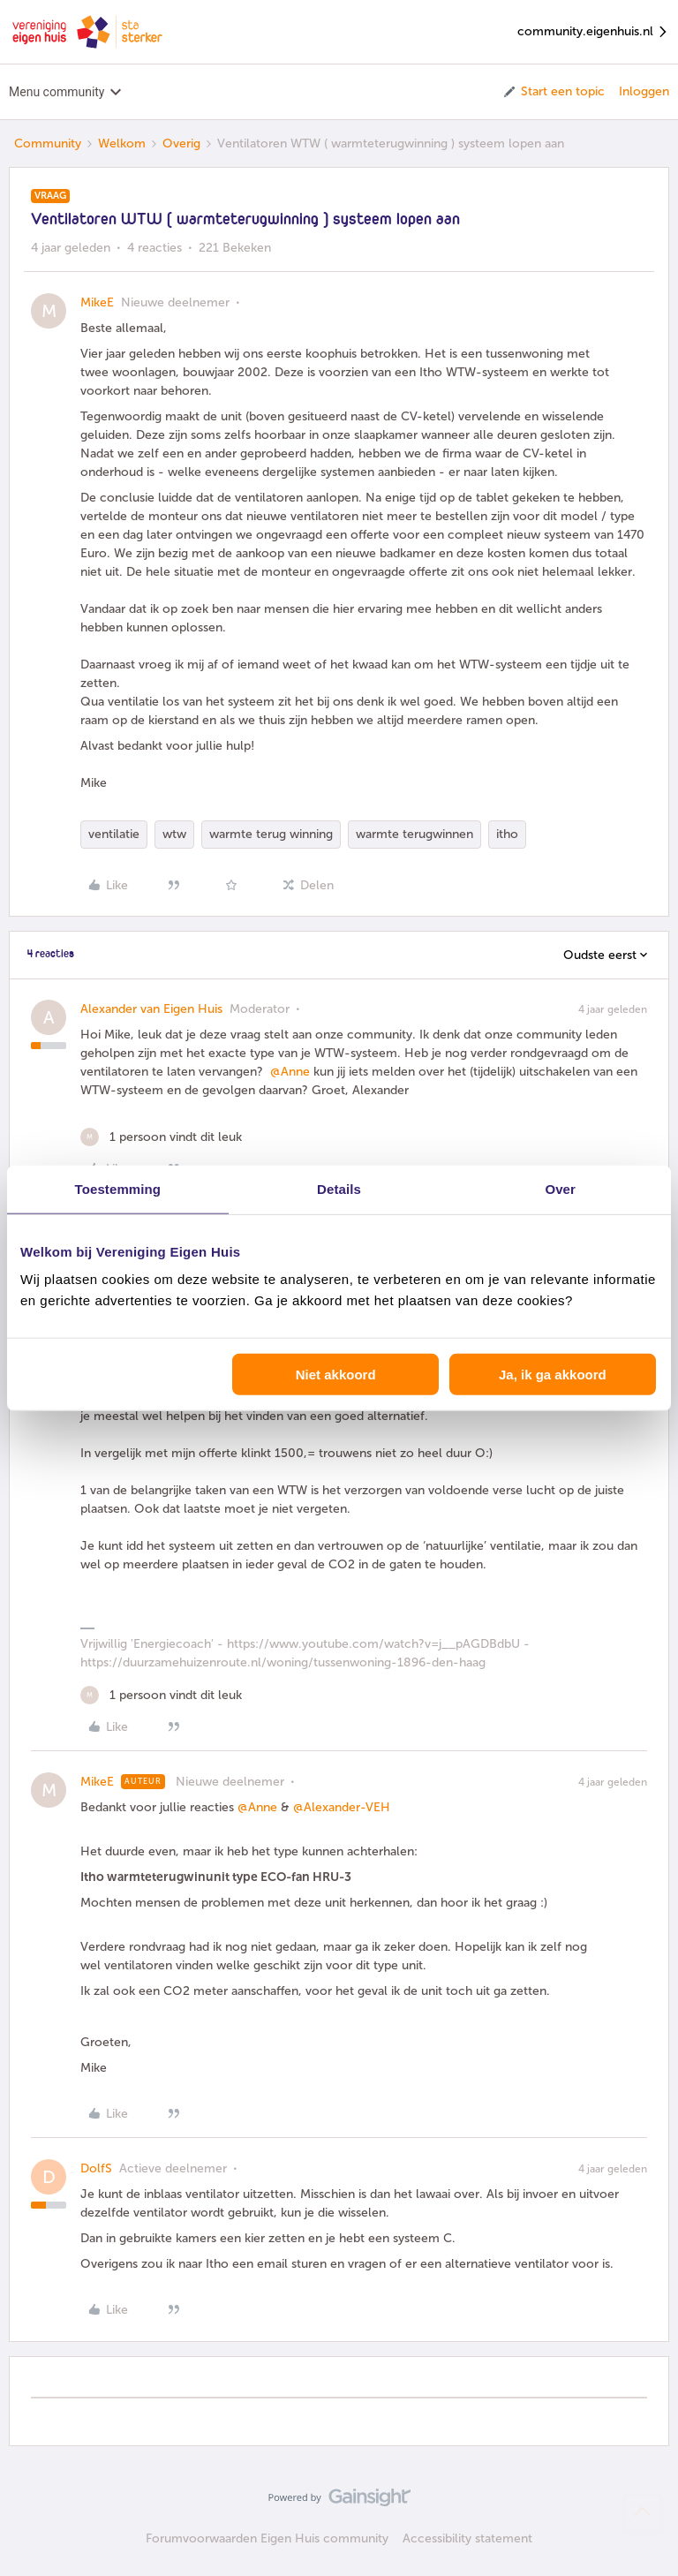 The height and width of the screenshot is (2576, 678). What do you see at coordinates (113, 834) in the screenshot?
I see `ventilatie` at bounding box center [113, 834].